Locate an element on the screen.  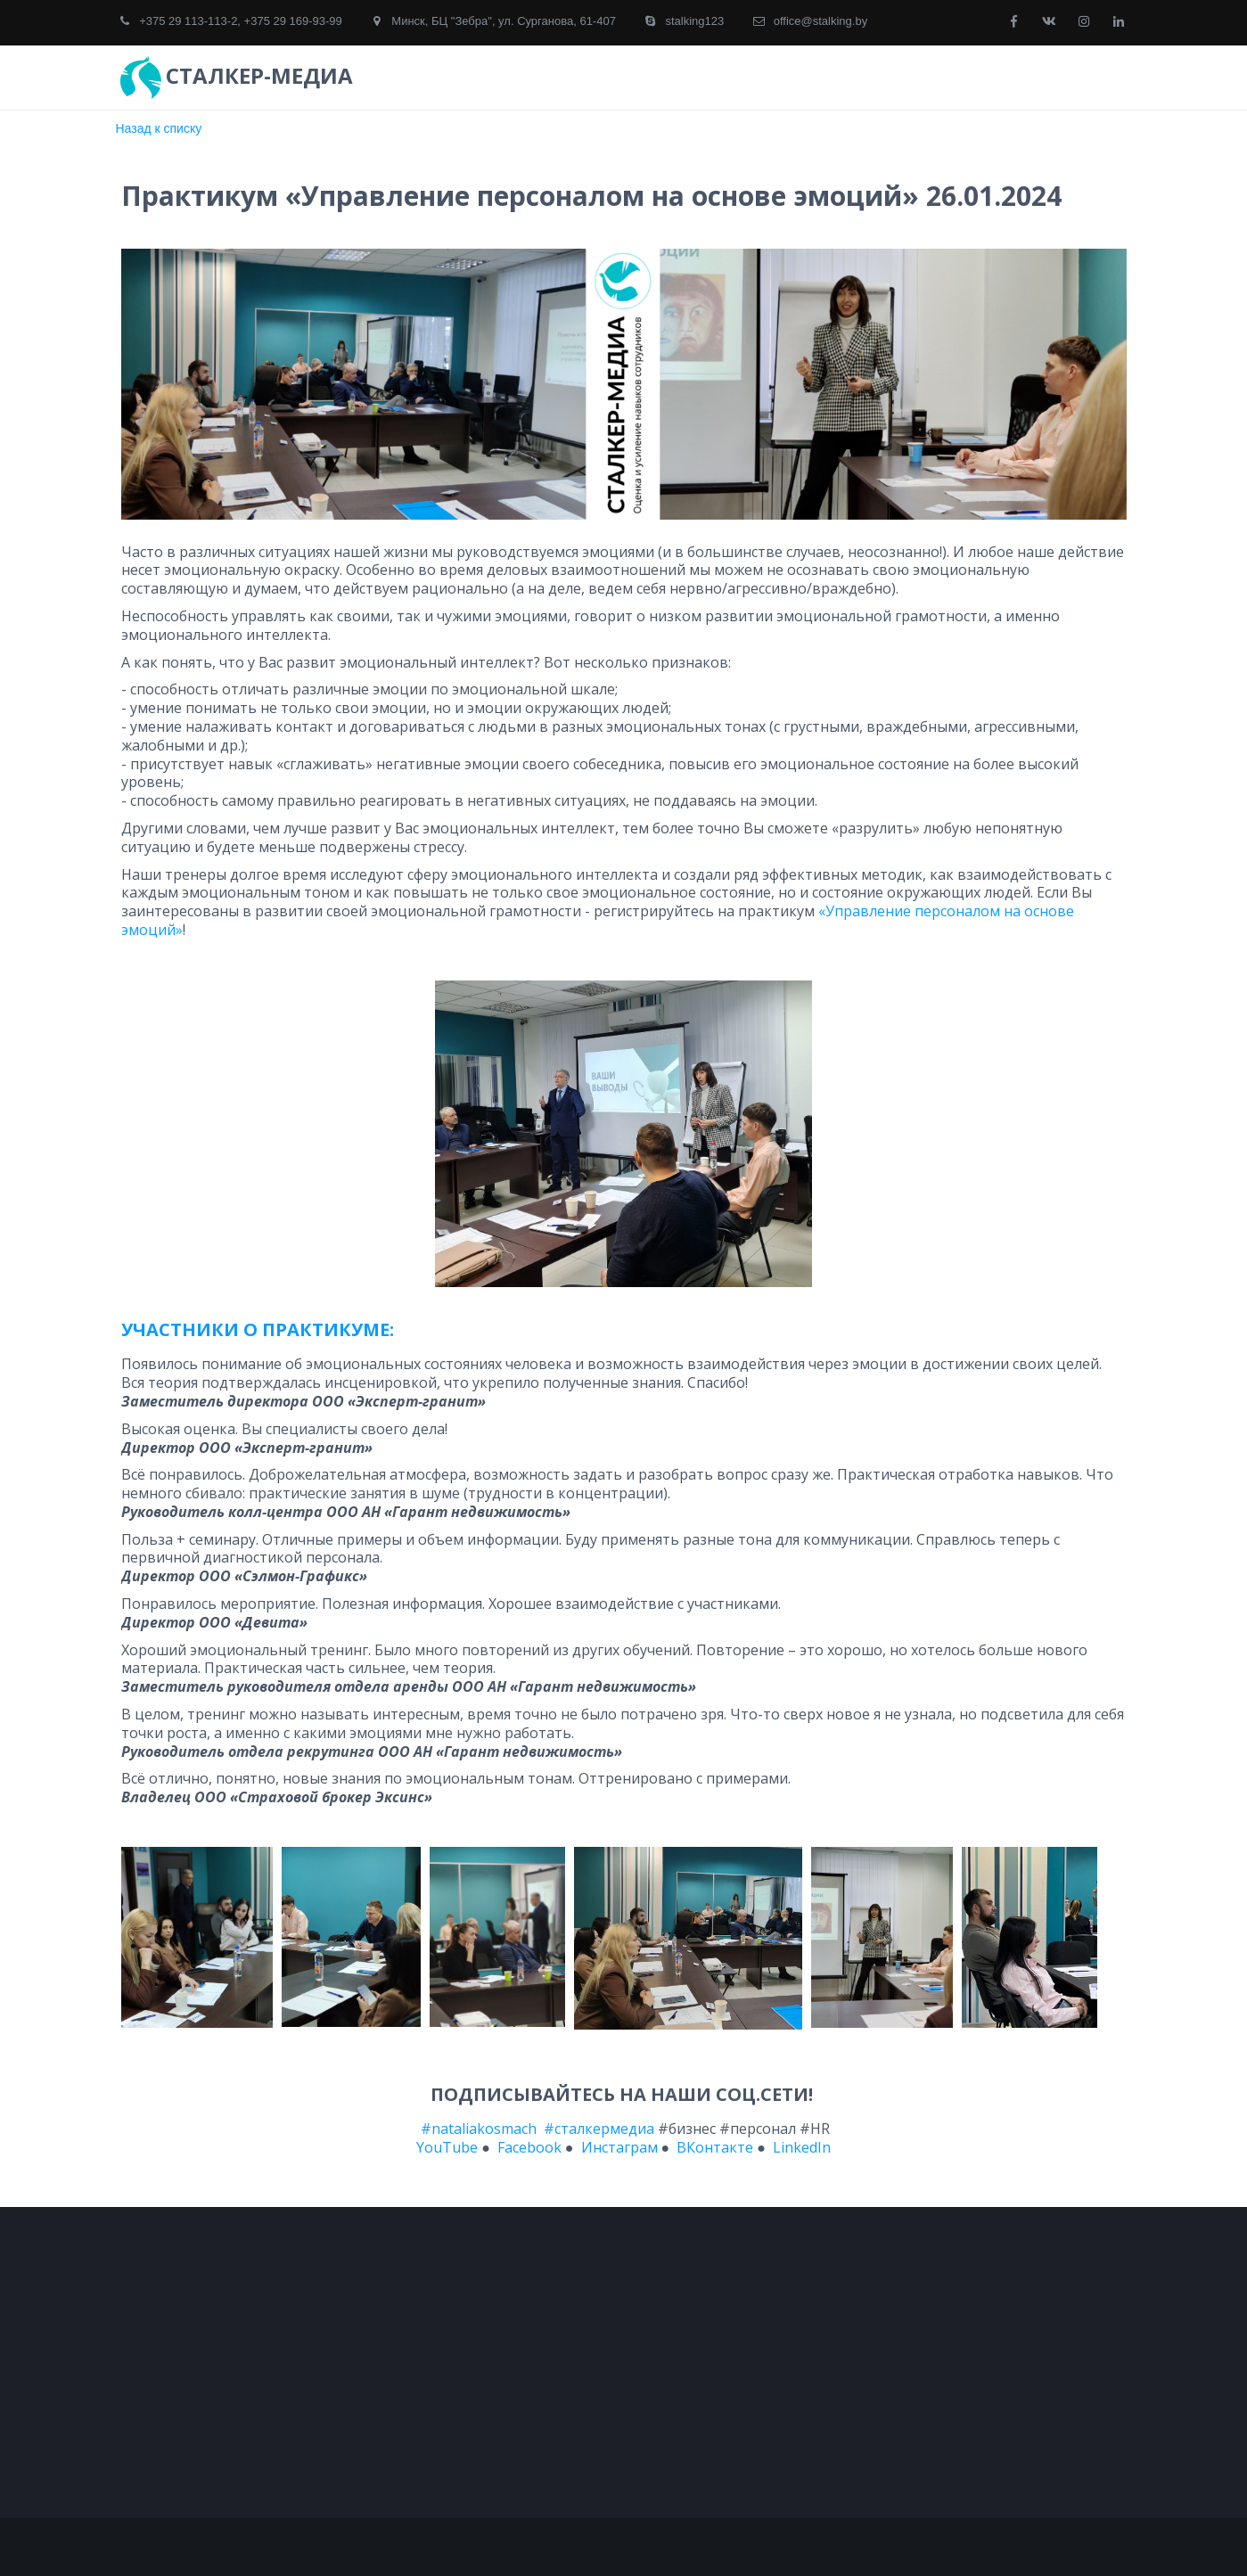
Facebook is located at coordinates (529, 2147).